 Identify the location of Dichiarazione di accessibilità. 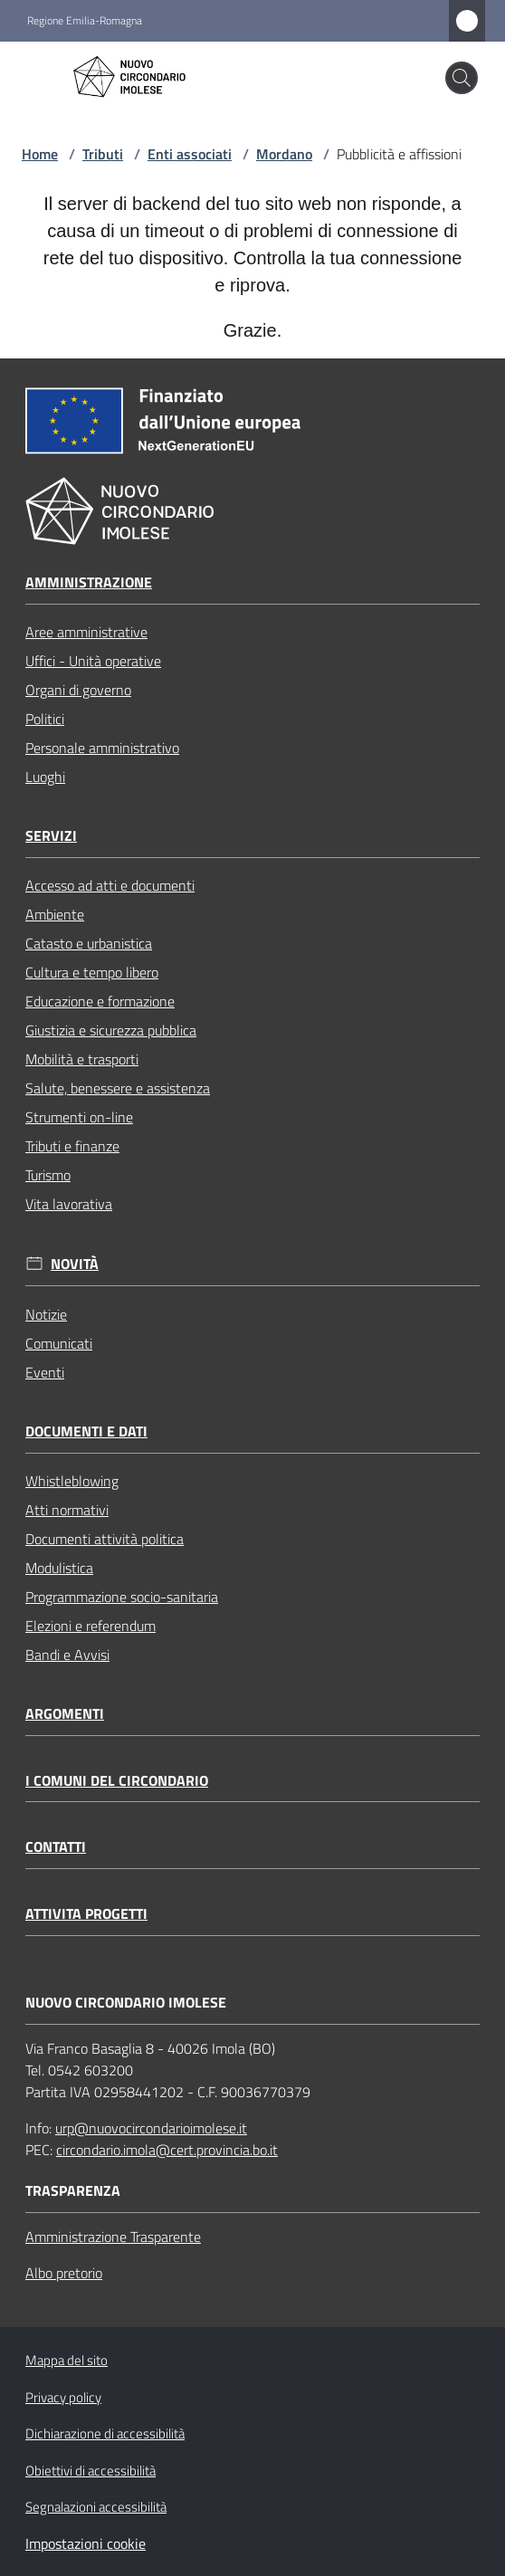
(105, 2433).